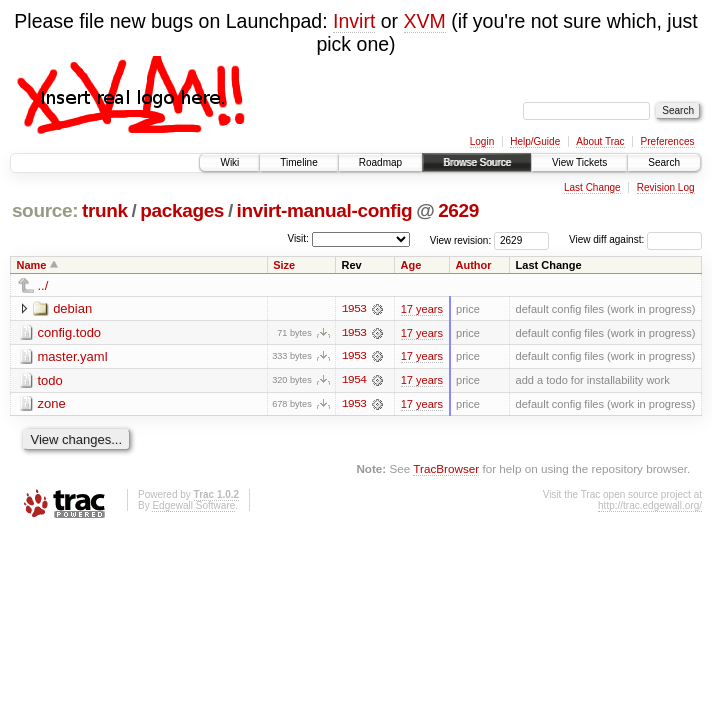 This screenshot has height=720, width=712. What do you see at coordinates (579, 162) in the screenshot?
I see `View Tickets` at bounding box center [579, 162].